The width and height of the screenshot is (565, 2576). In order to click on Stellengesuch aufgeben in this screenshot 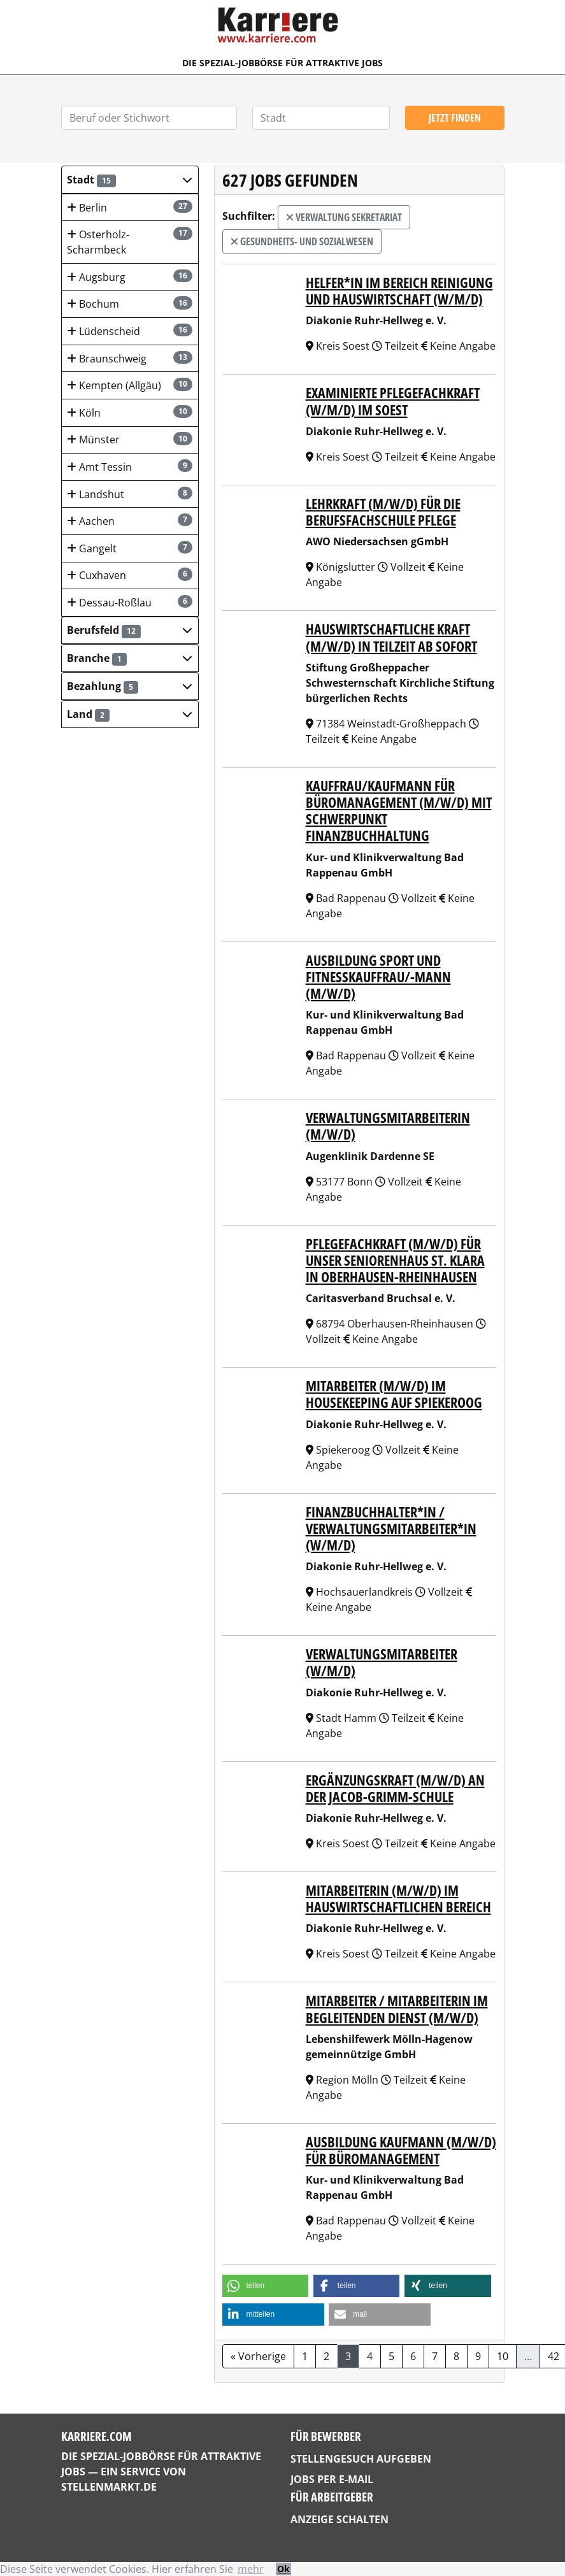, I will do `click(360, 2459)`.